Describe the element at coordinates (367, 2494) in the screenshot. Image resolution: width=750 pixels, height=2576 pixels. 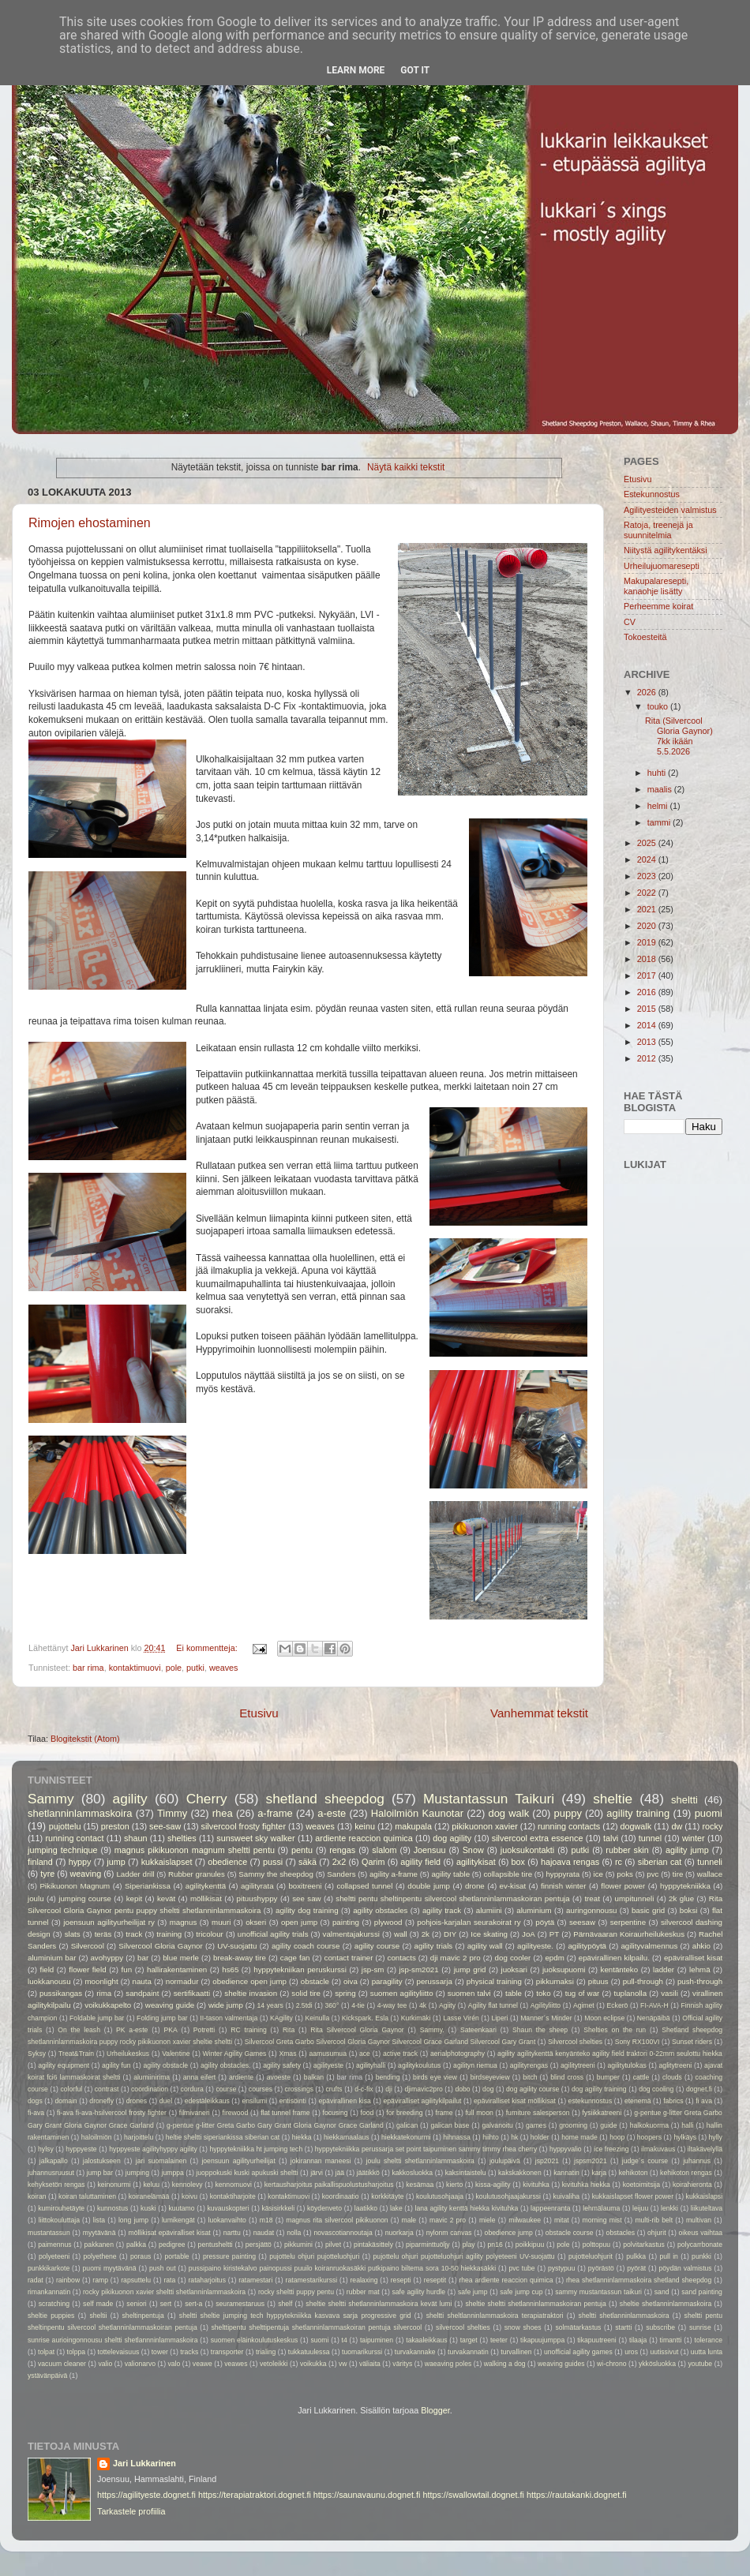
I see `https://saunavaunu.dognet.fi` at that location.